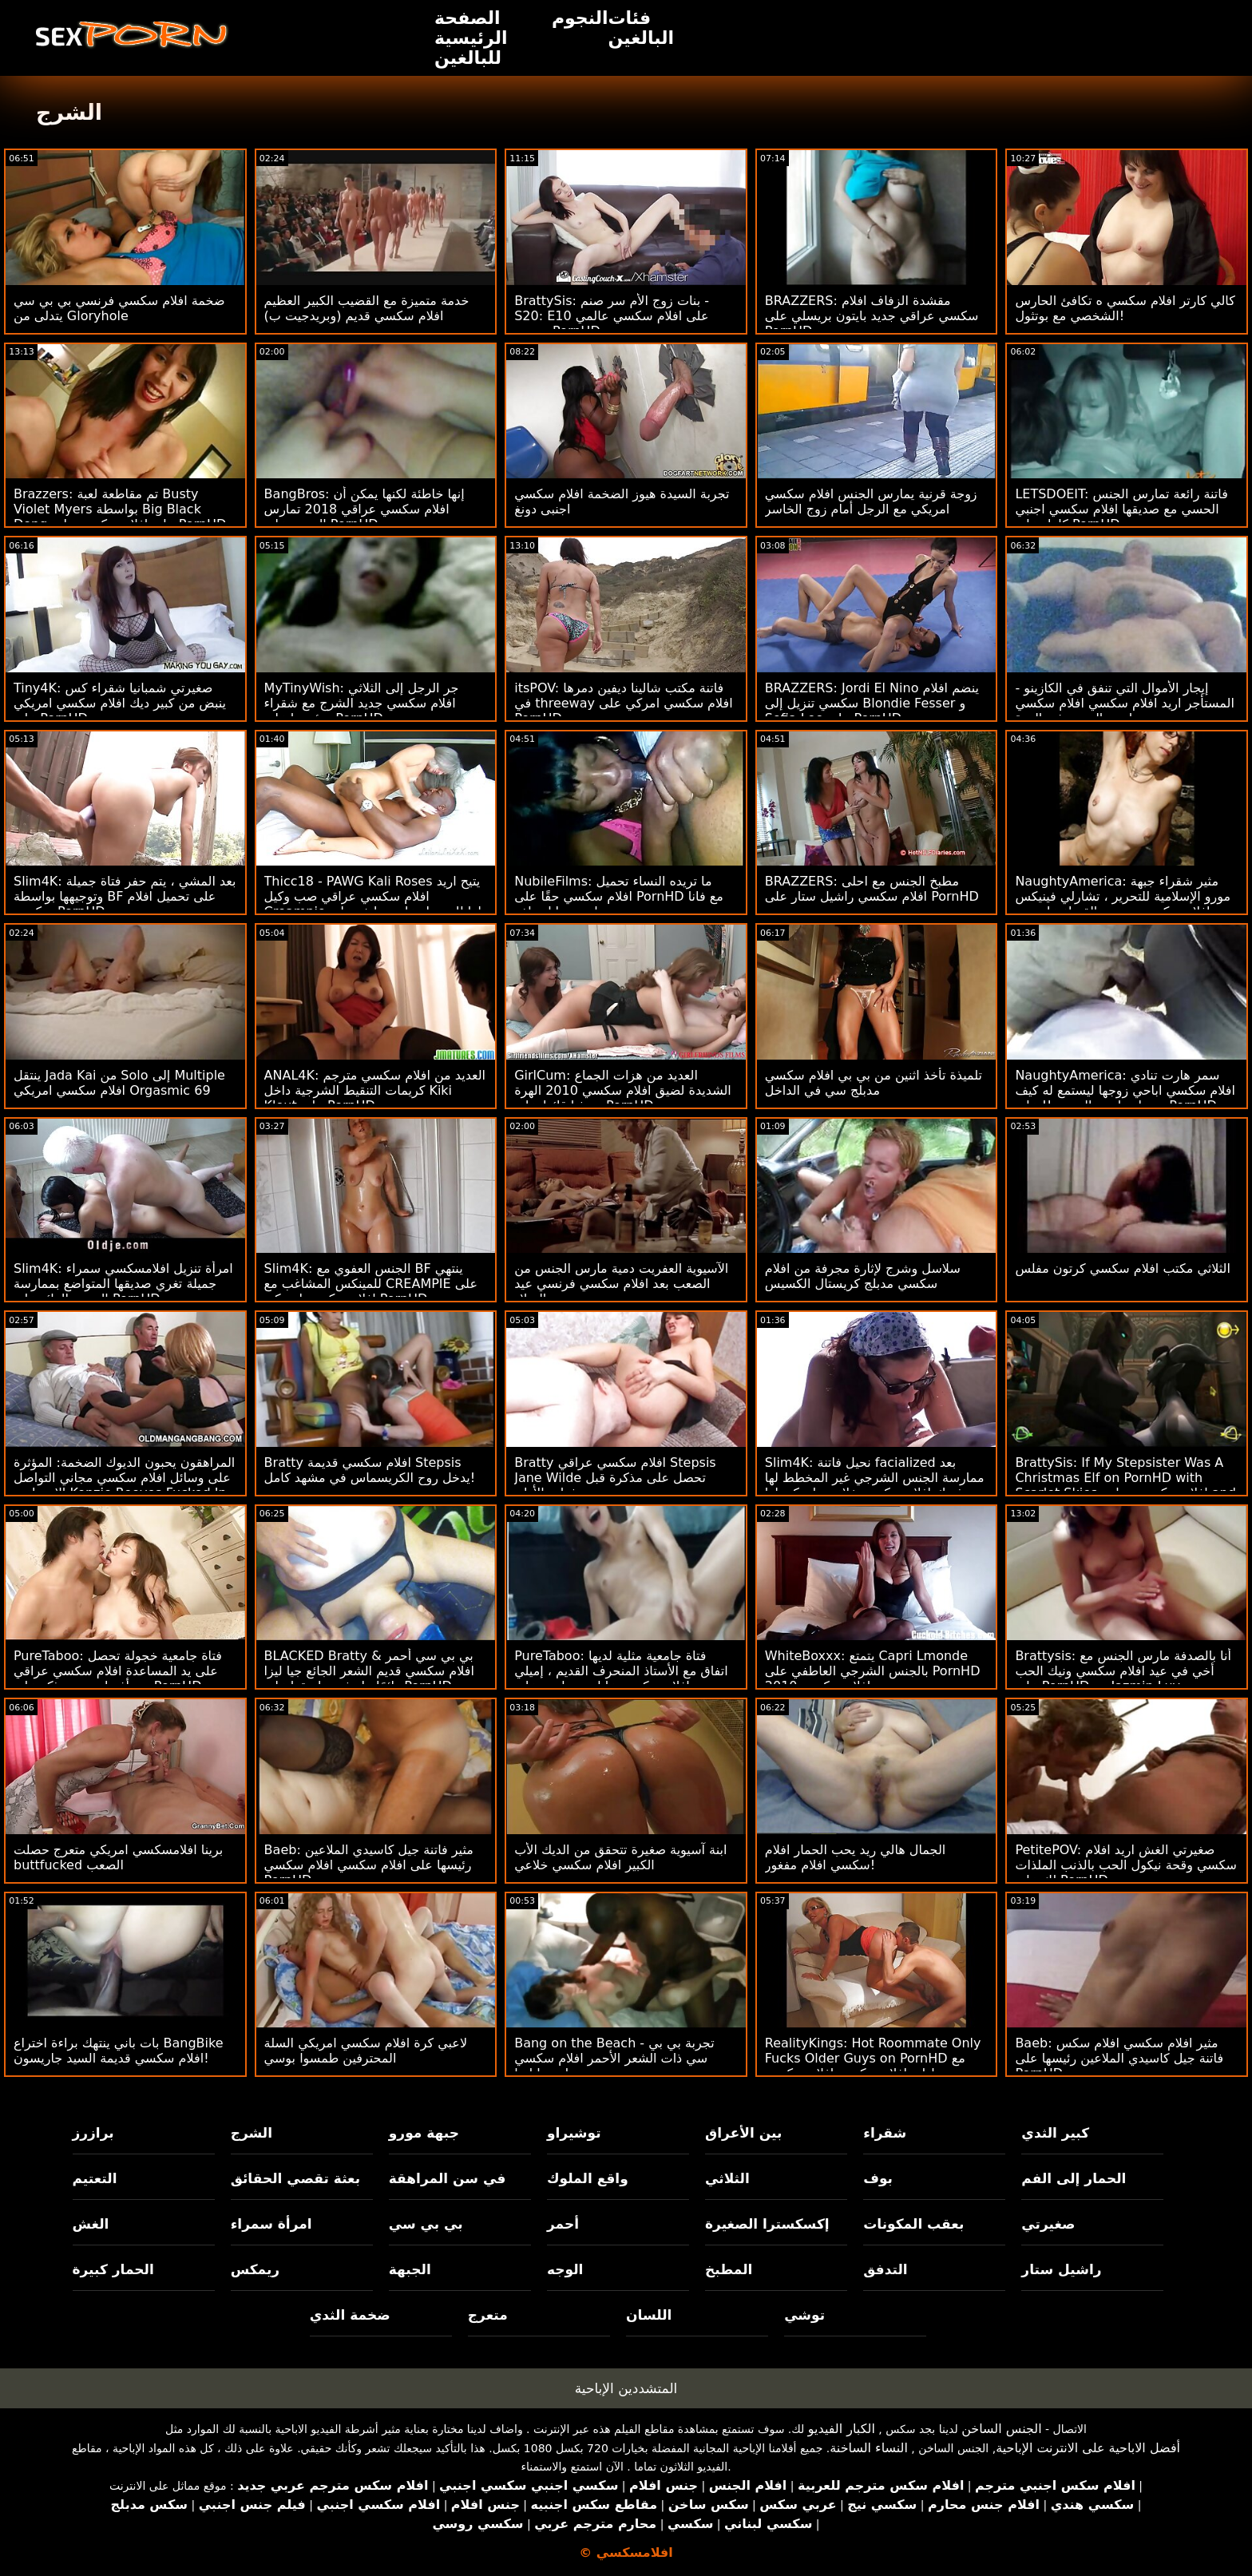  I want to click on ريمكس, so click(255, 2269).